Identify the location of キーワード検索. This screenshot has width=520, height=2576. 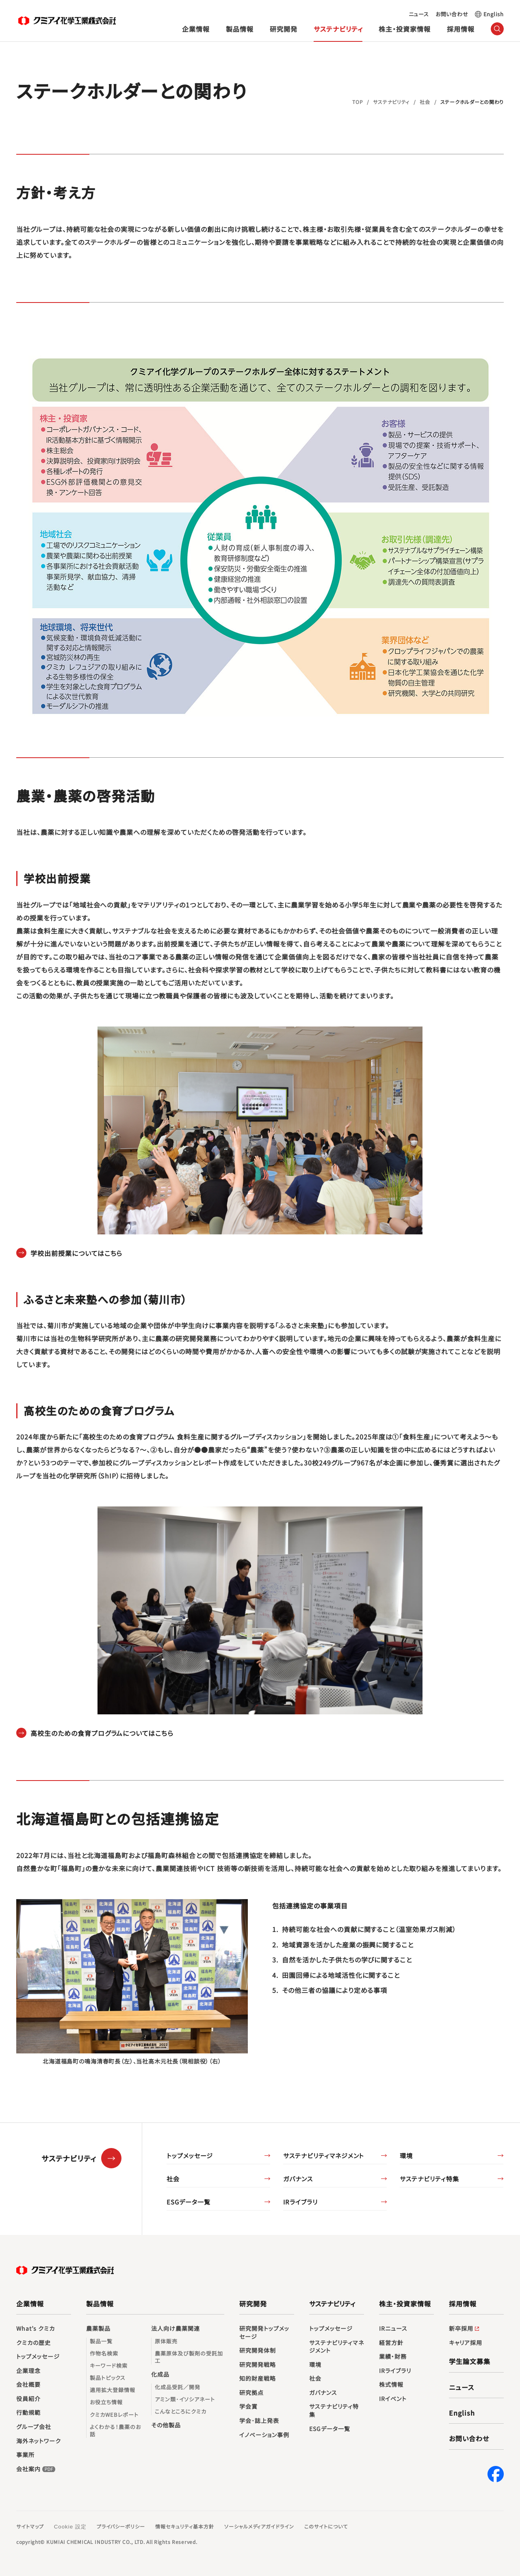
(109, 2365).